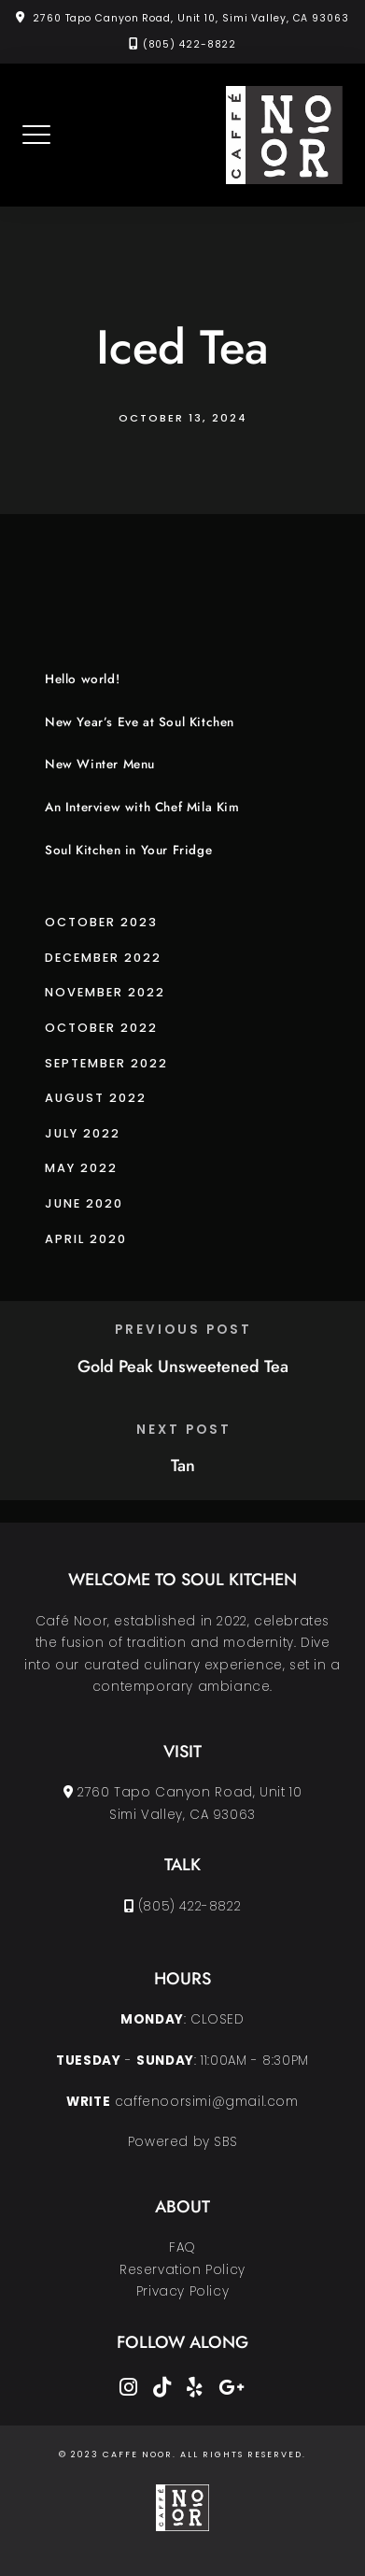  Describe the element at coordinates (101, 922) in the screenshot. I see `October 2023` at that location.